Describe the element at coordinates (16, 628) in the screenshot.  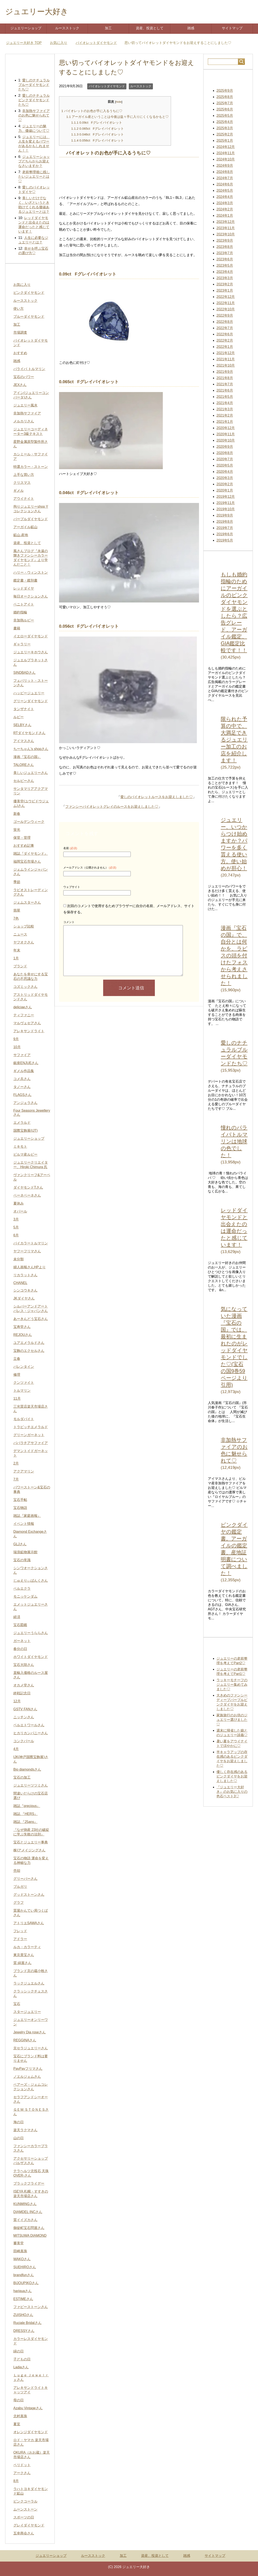
I see `書籍` at that location.